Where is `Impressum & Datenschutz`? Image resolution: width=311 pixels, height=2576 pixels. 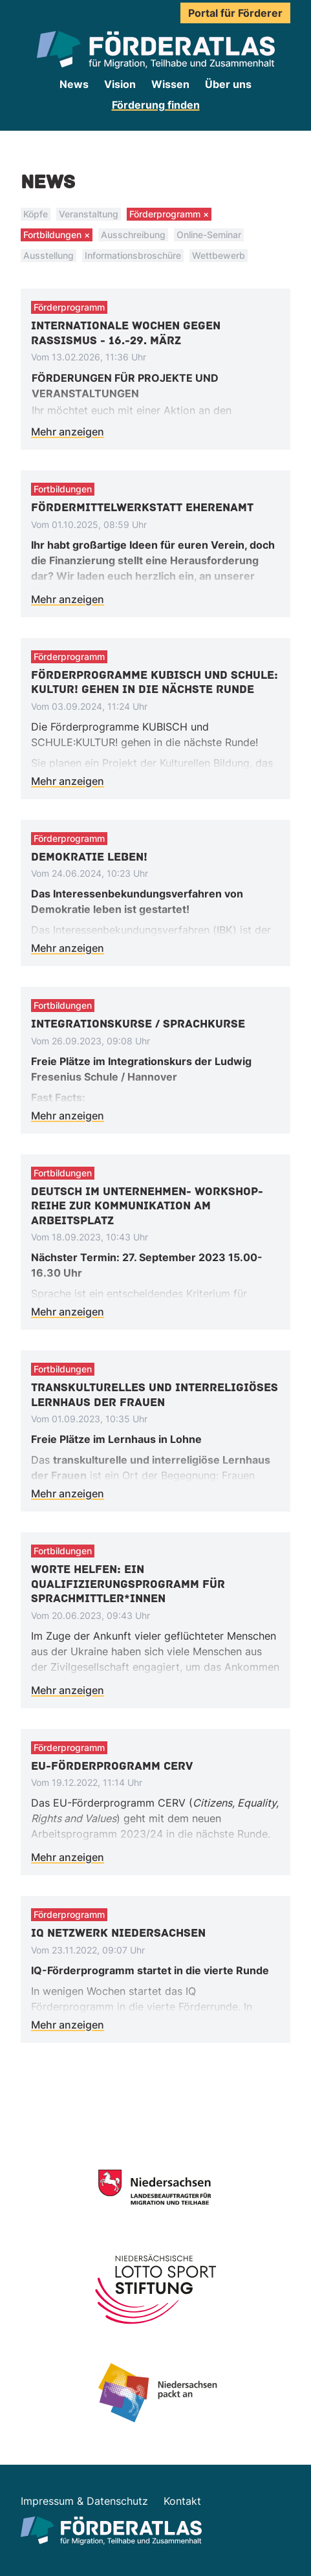 Impressum & Datenschutz is located at coordinates (84, 2500).